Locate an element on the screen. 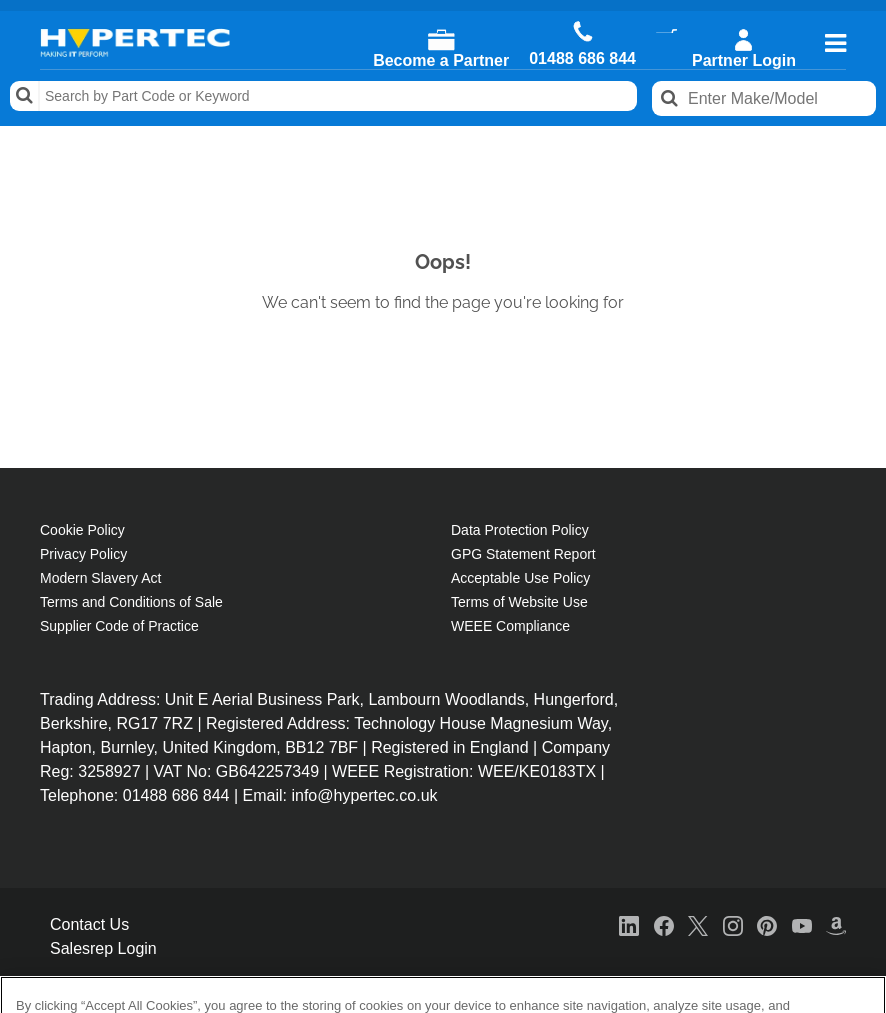 This screenshot has height=1013, width=886. GPG Statement Report is located at coordinates (523, 554).